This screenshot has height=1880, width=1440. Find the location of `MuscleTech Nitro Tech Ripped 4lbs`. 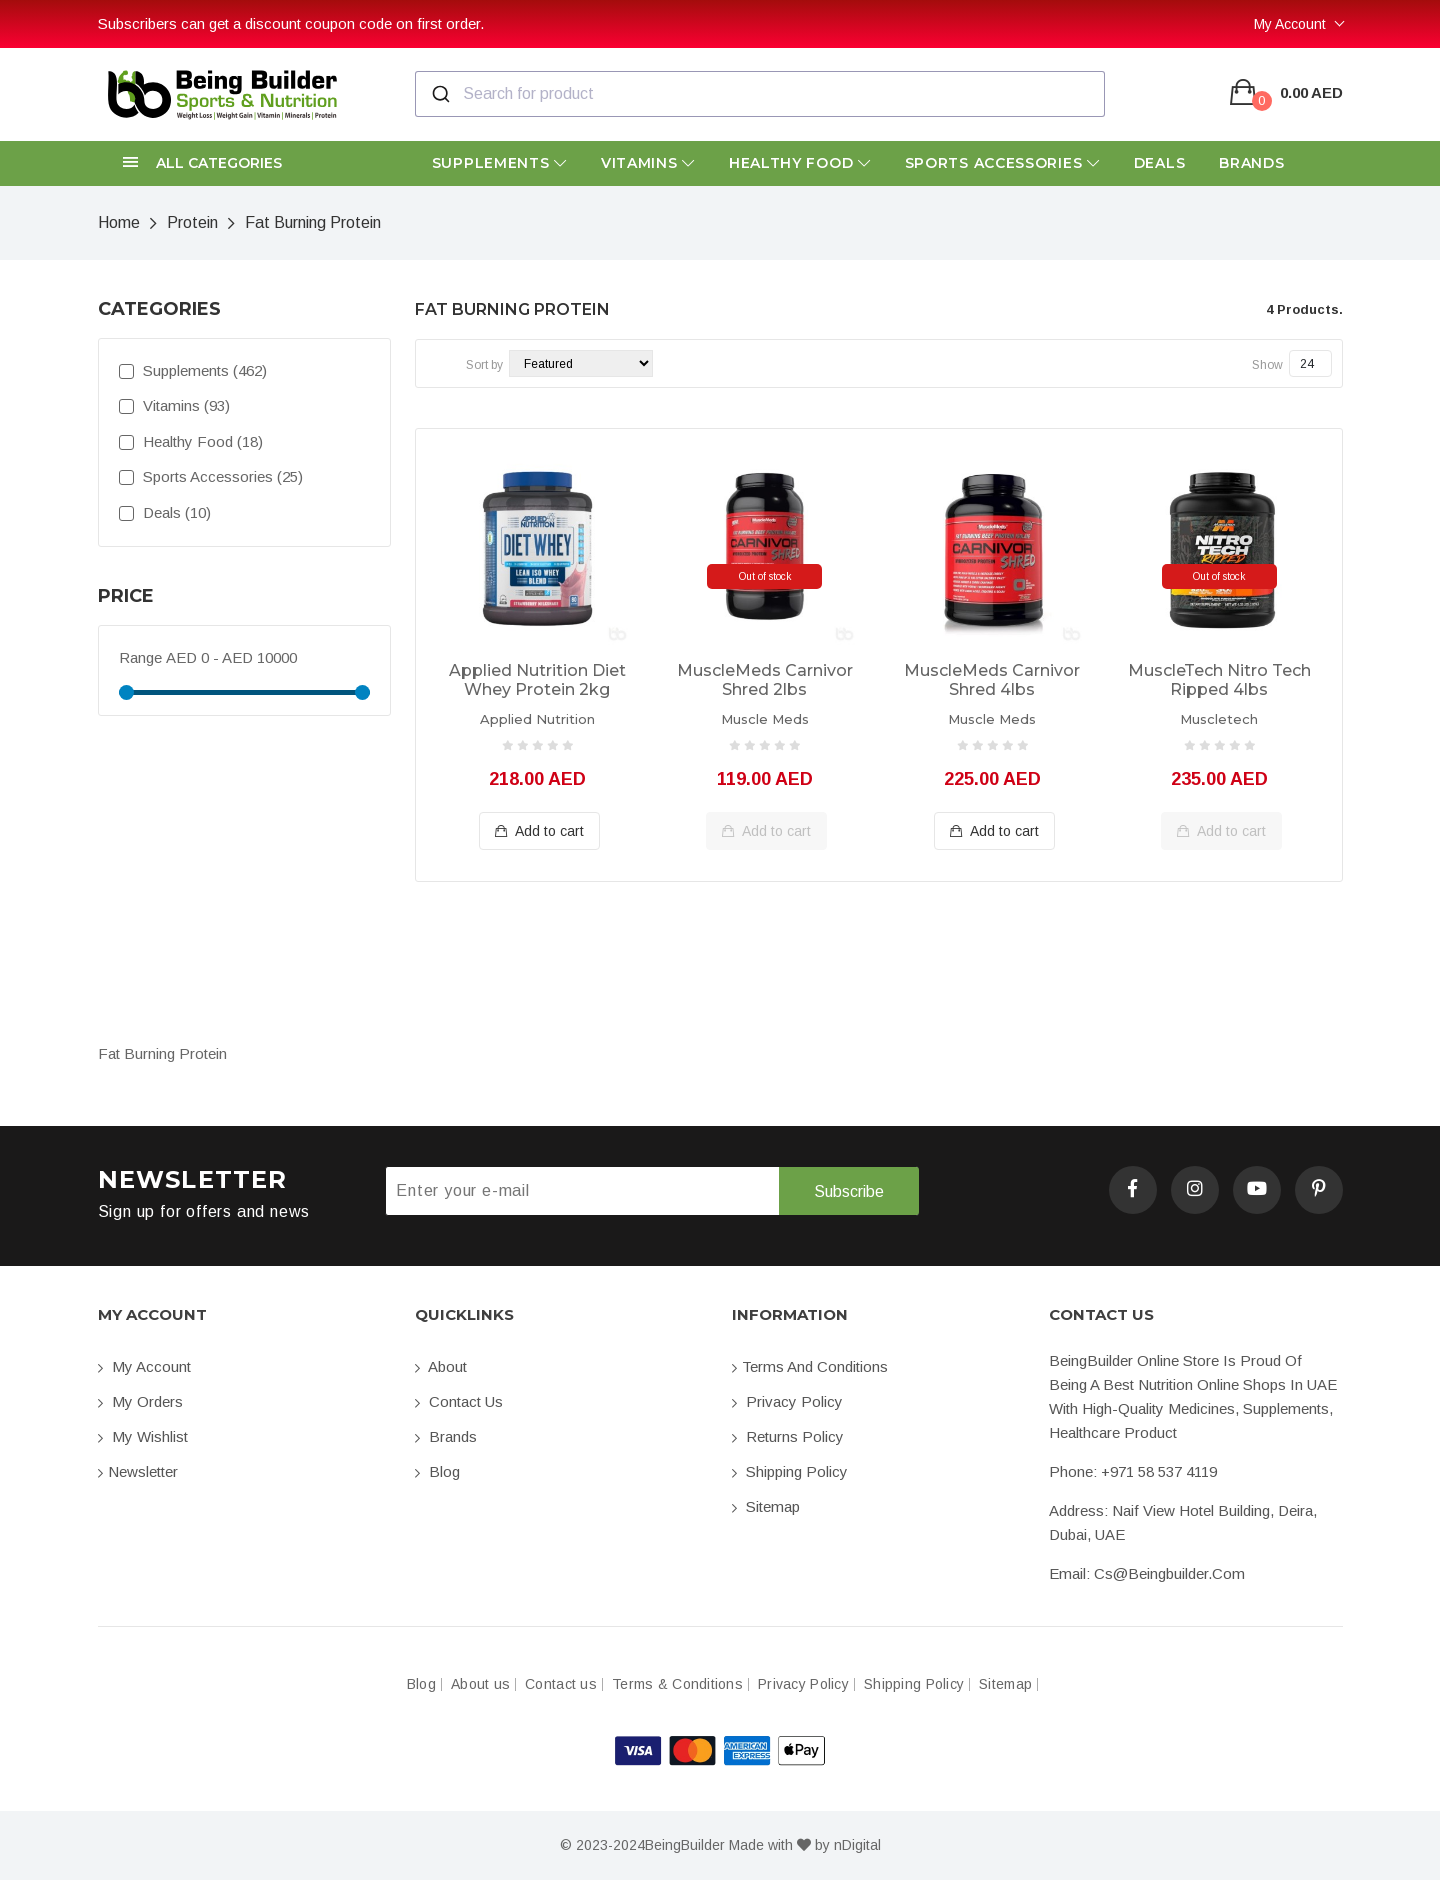

MuscleTech Nitro Tech Ripped 4lbs is located at coordinates (1219, 680).